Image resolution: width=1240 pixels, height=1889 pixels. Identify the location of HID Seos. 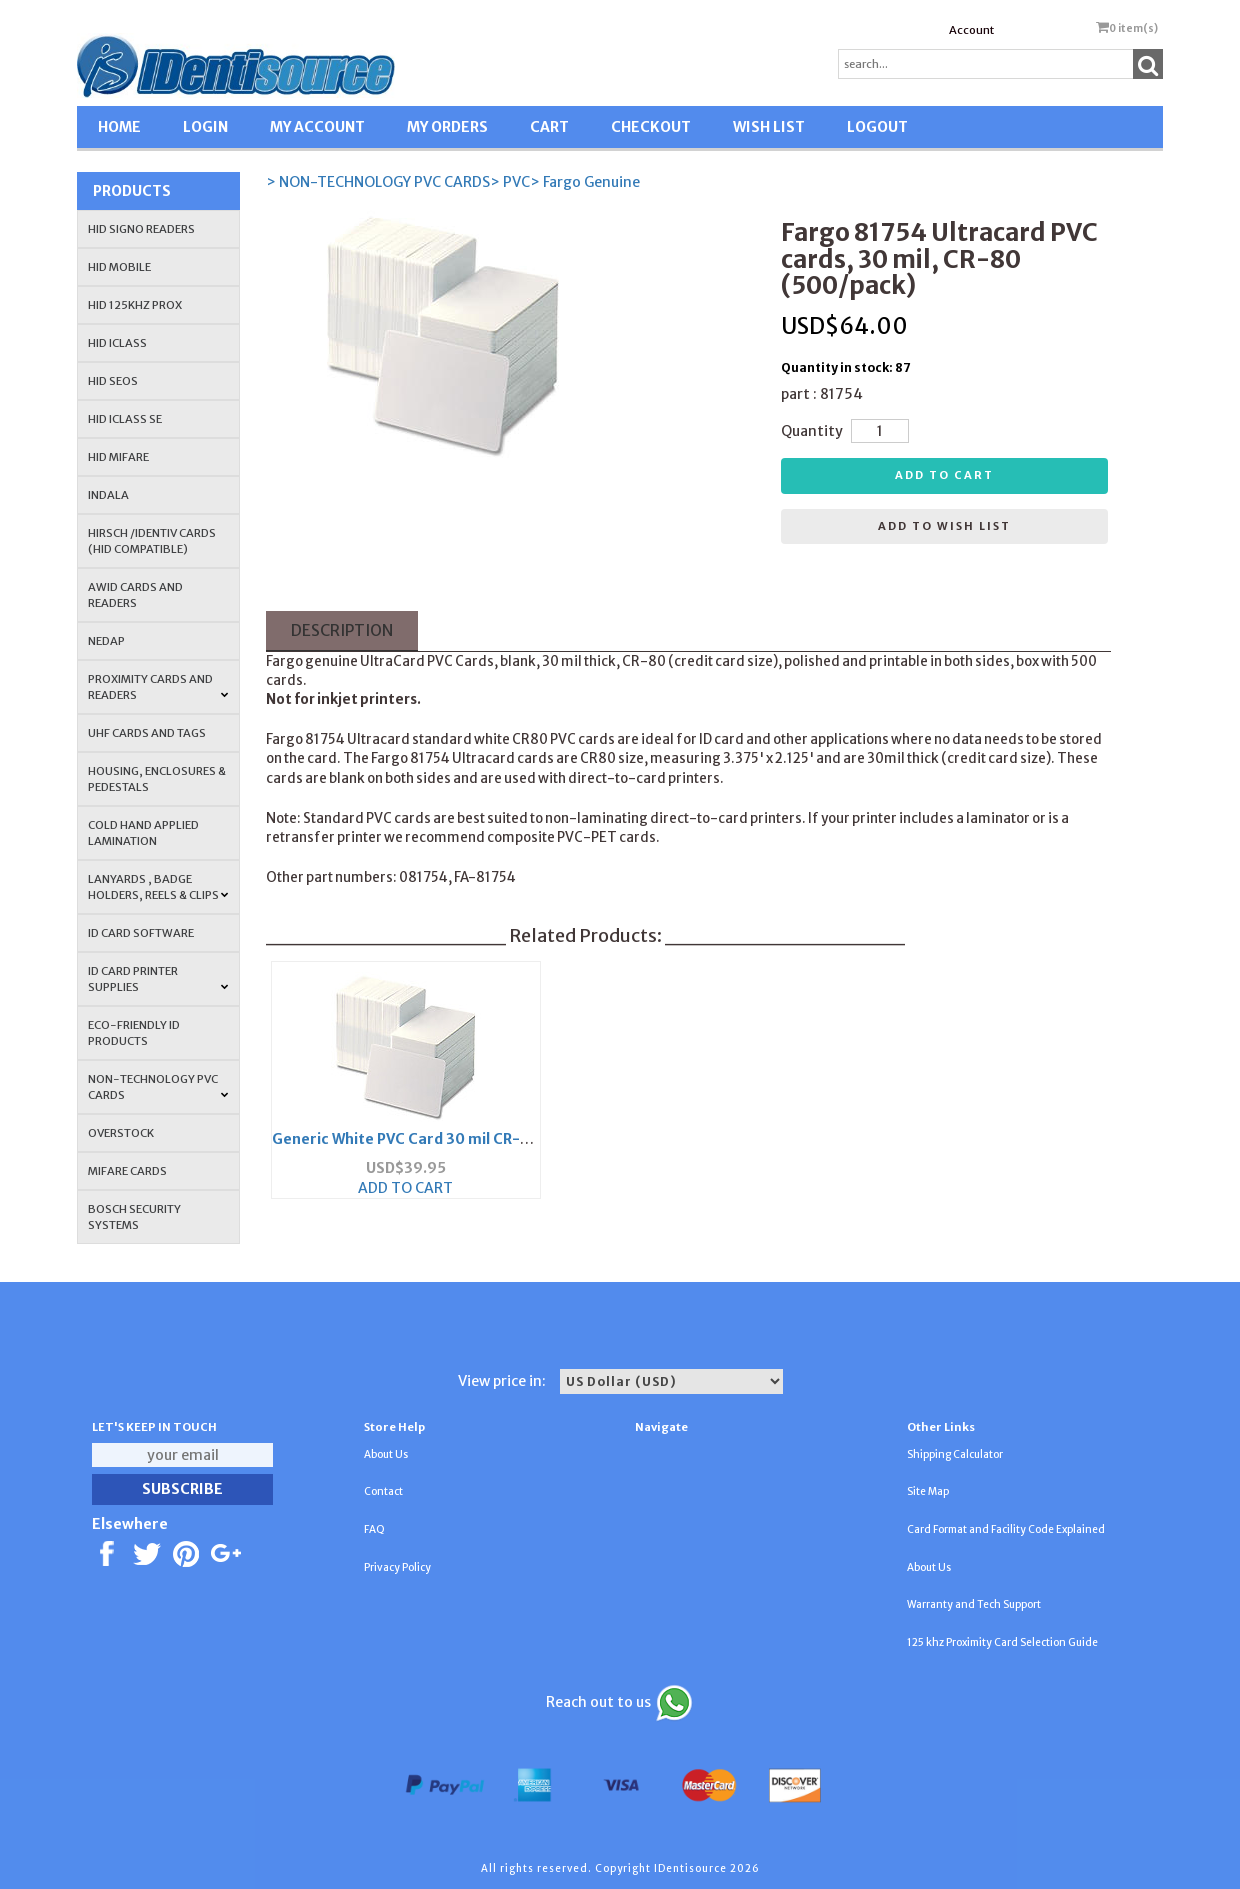
(113, 381).